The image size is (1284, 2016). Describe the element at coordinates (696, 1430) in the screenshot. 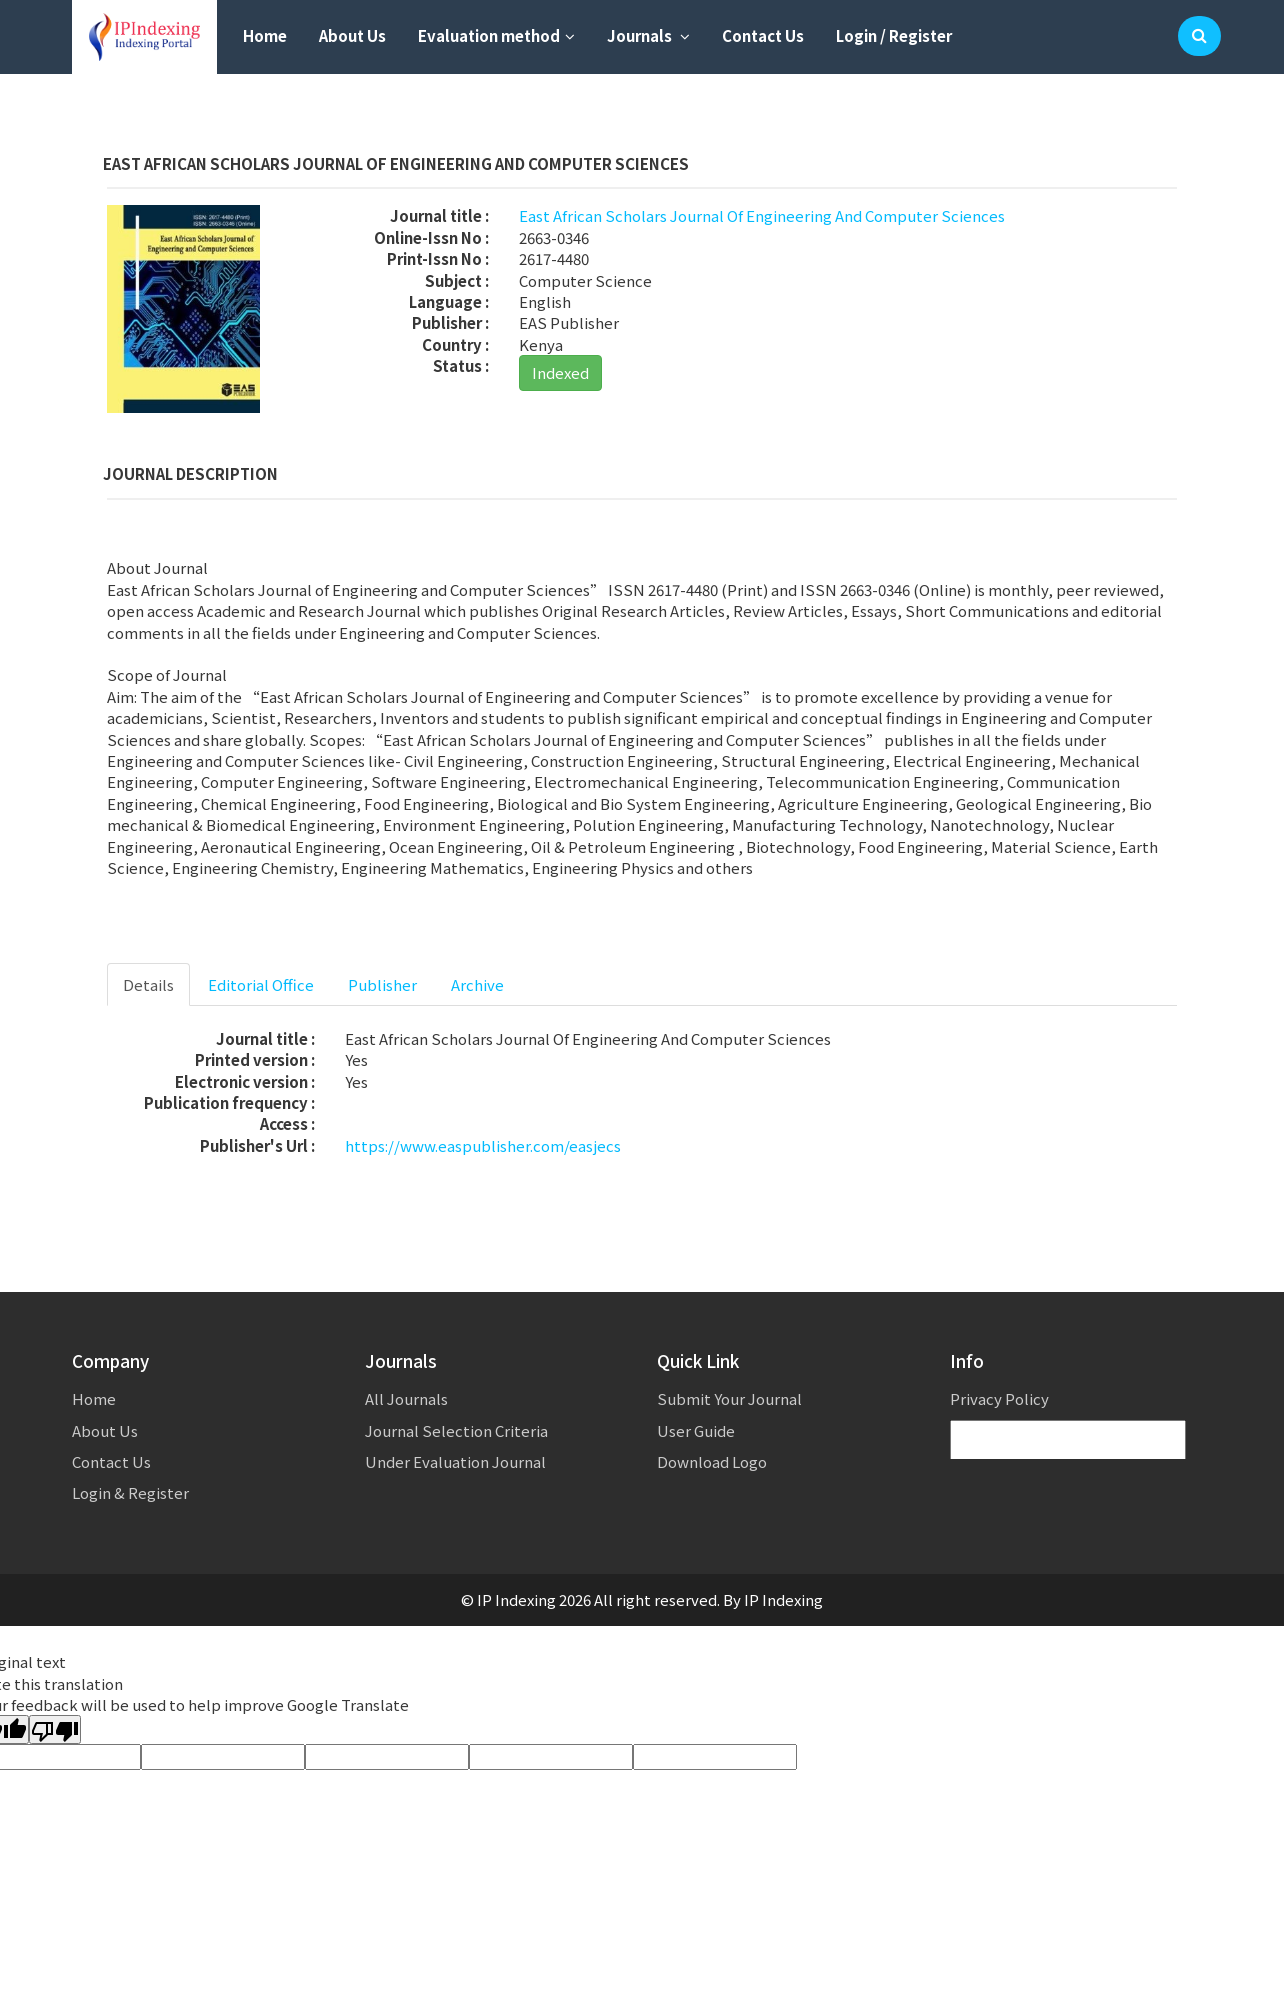

I see `User Guide` at that location.